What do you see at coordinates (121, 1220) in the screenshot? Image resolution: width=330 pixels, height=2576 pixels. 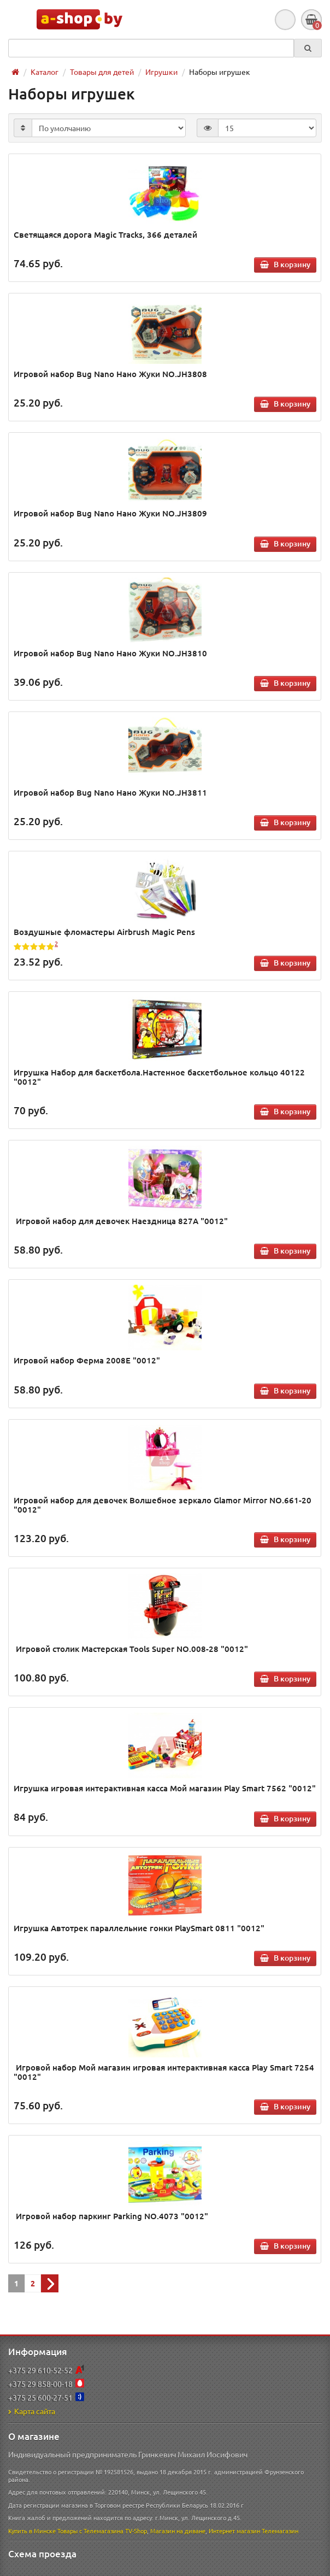 I see `Игровой набор для девочек Наездница 827А "0012"` at bounding box center [121, 1220].